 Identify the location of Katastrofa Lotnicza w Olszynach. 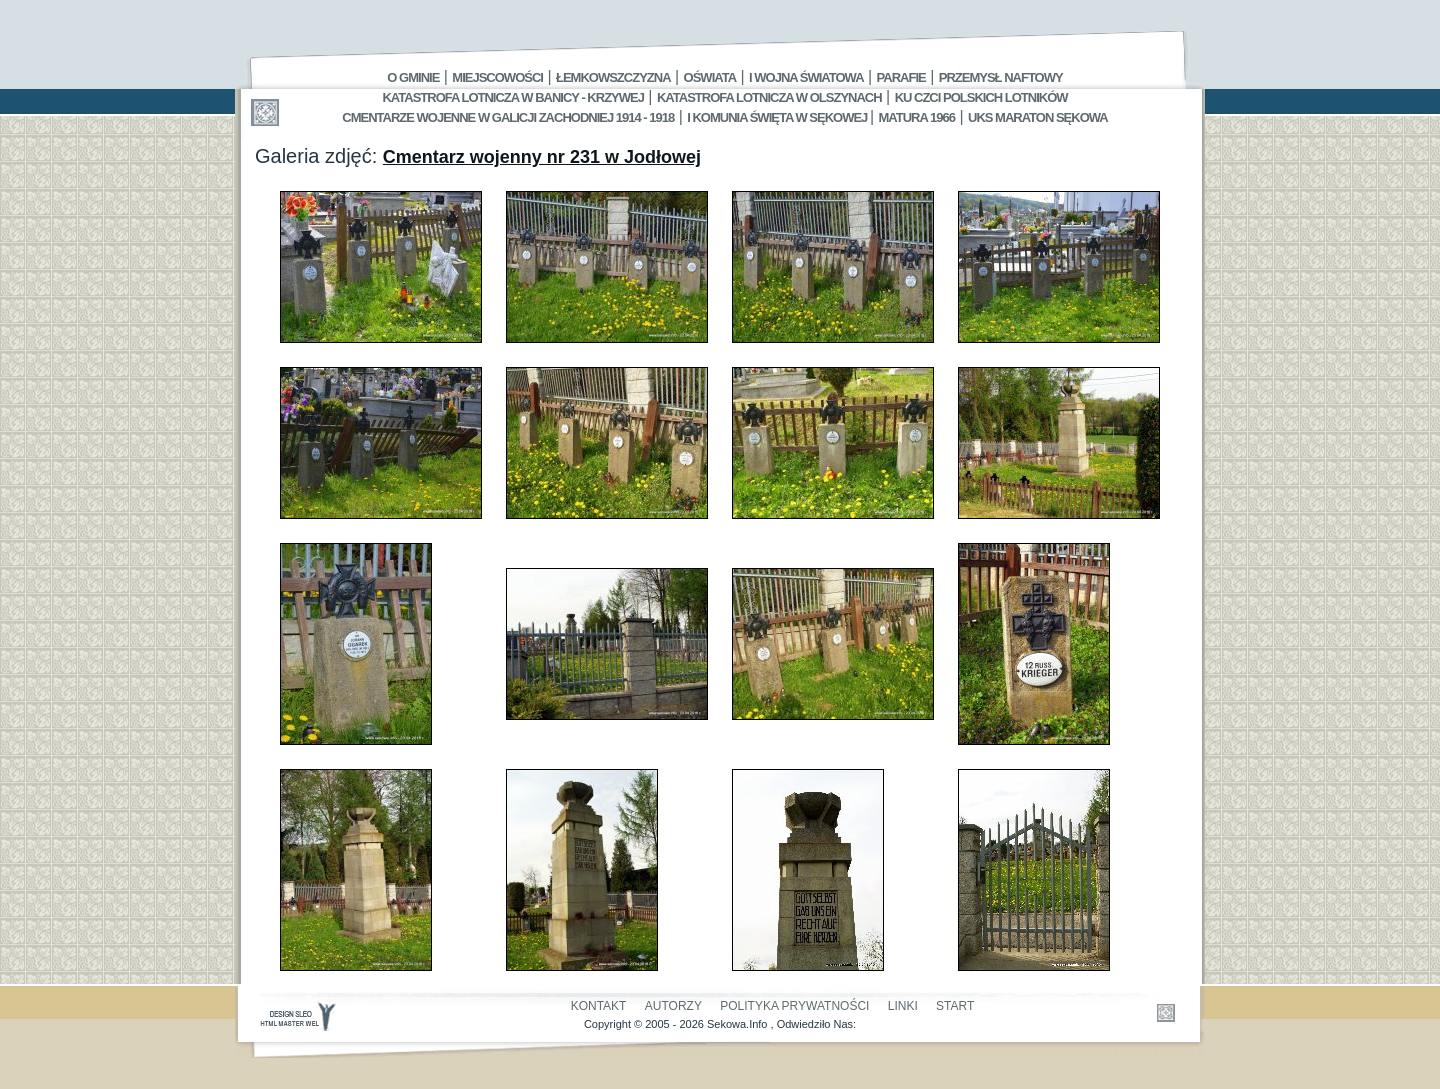
(769, 97).